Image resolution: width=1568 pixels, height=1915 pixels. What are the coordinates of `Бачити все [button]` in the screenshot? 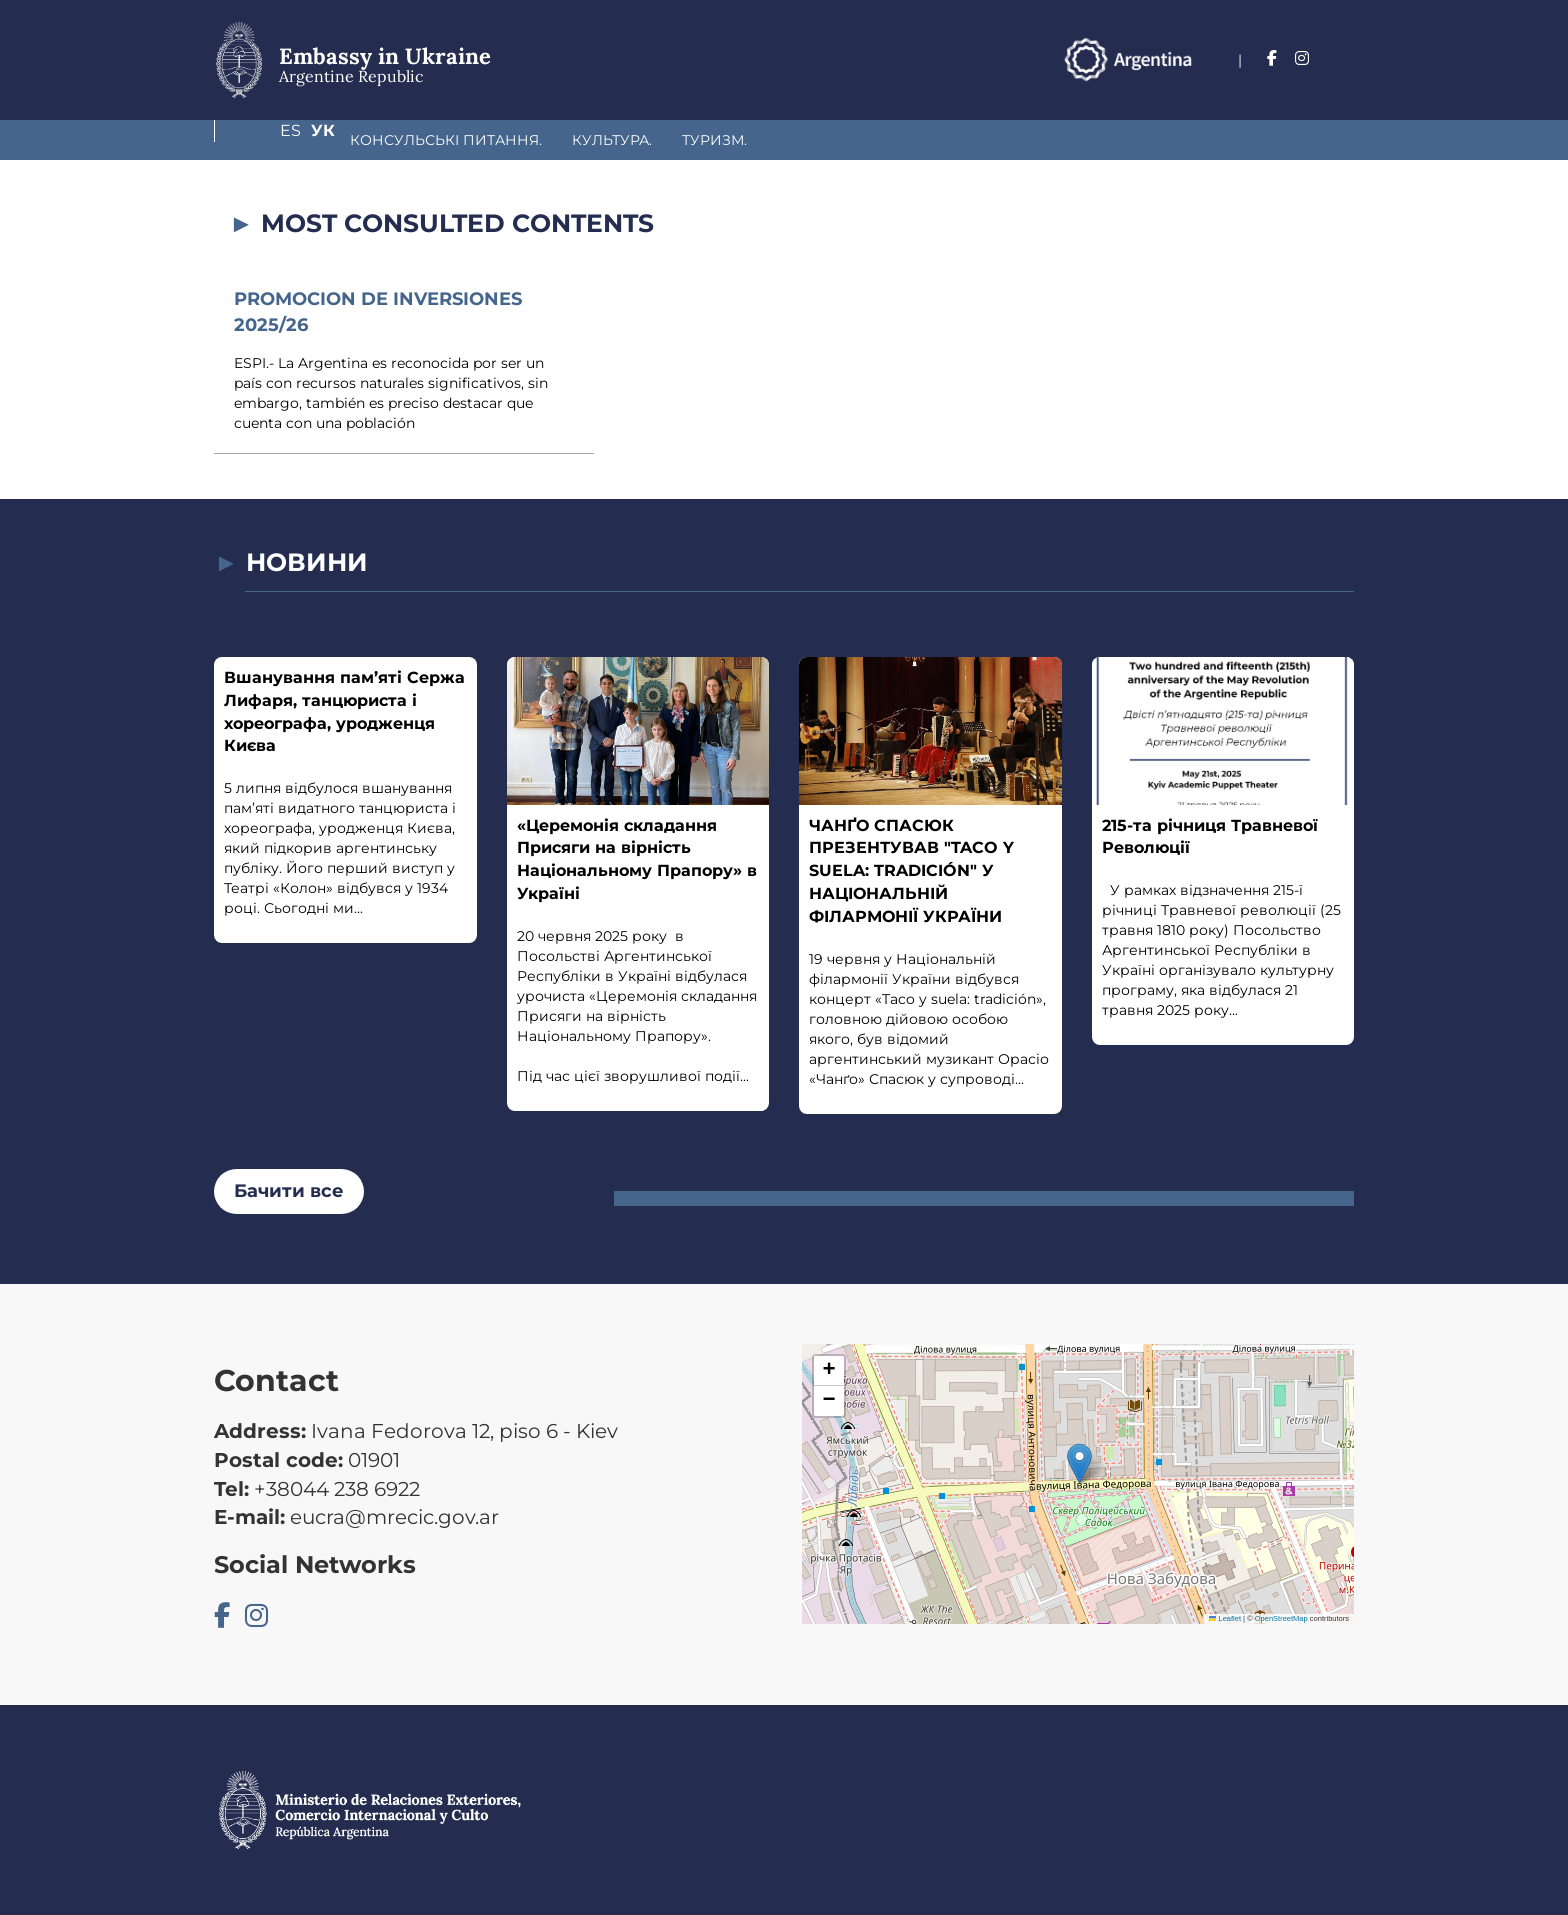 It's located at (289, 1191).